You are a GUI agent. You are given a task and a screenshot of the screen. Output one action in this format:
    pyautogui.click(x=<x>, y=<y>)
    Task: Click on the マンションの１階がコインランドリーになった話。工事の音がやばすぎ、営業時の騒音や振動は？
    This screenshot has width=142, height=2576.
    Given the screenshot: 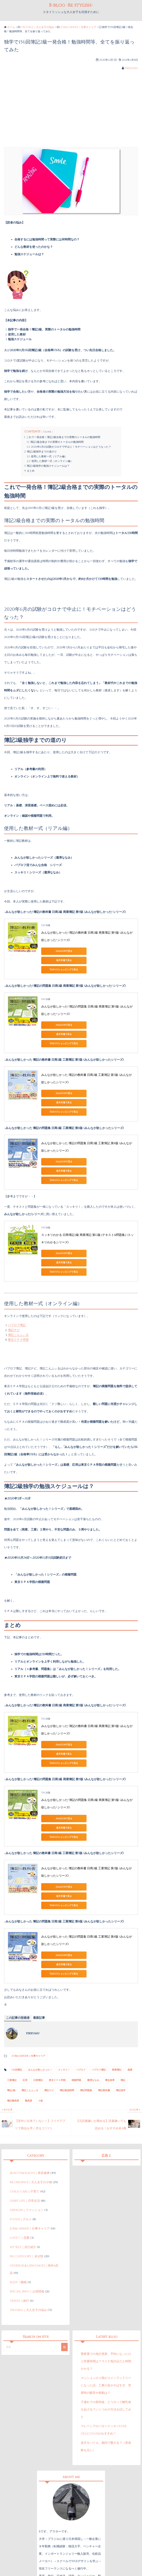 What is the action you would take?
    pyautogui.click(x=106, y=2302)
    